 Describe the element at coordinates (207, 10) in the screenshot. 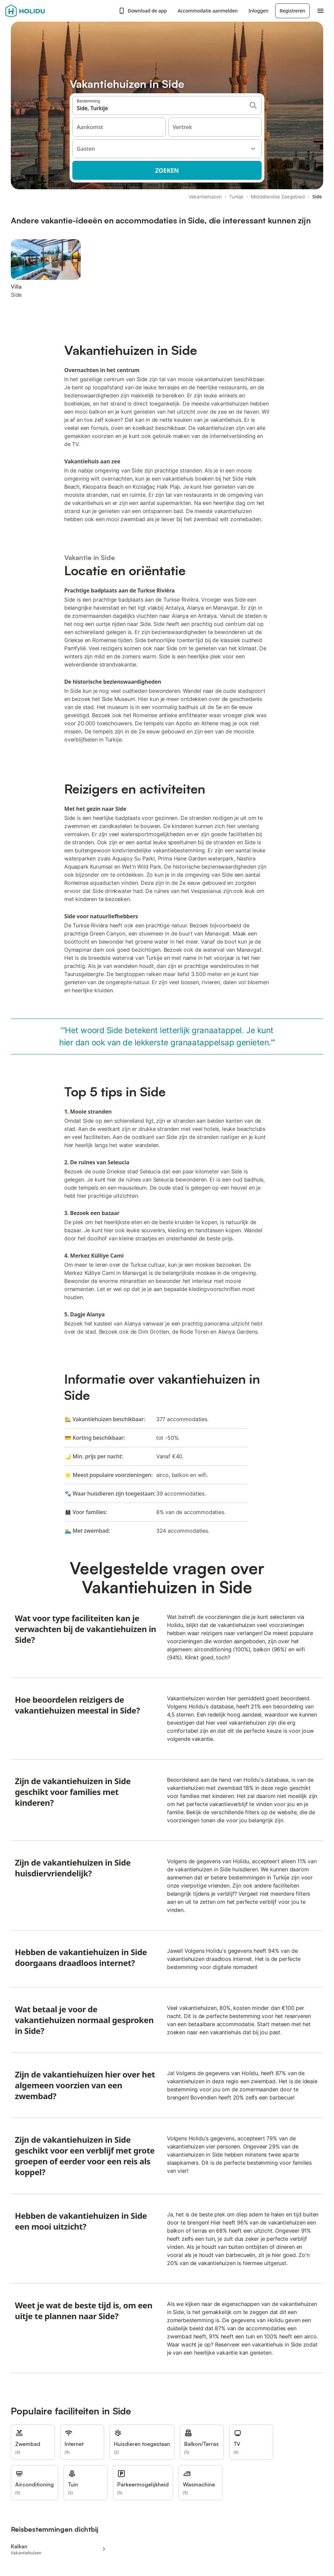

I see `Accommodatie aanmelden` at that location.